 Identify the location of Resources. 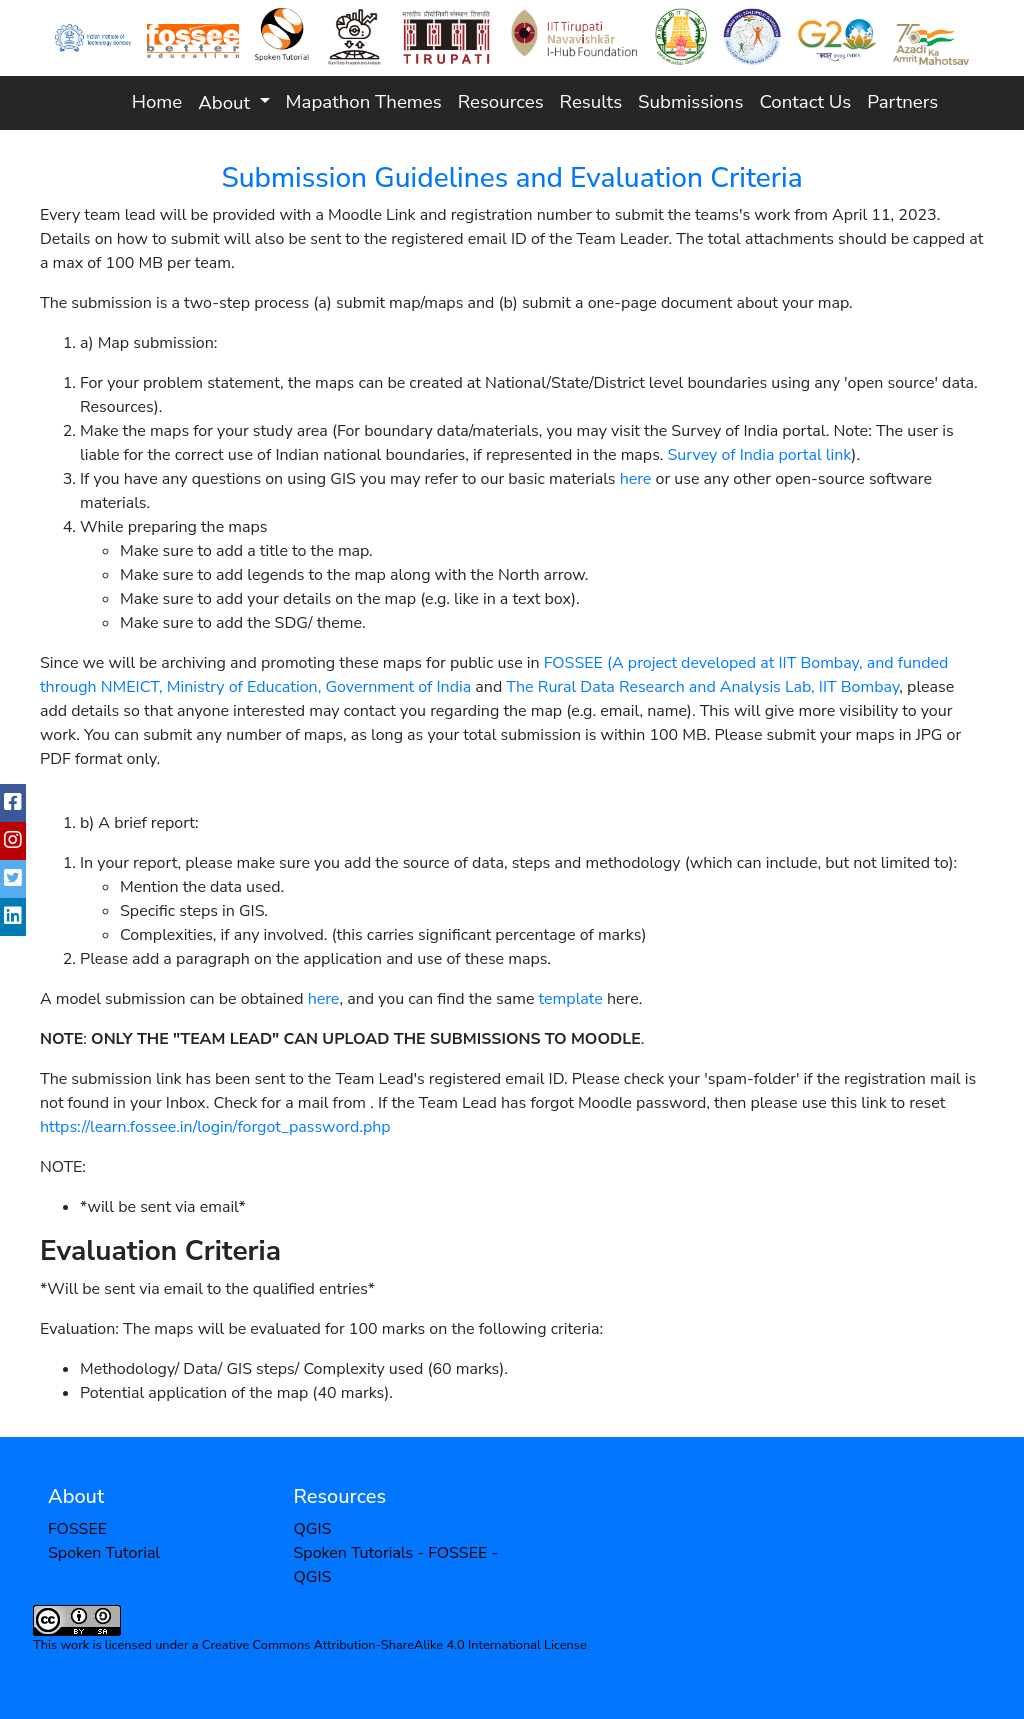
(501, 102).